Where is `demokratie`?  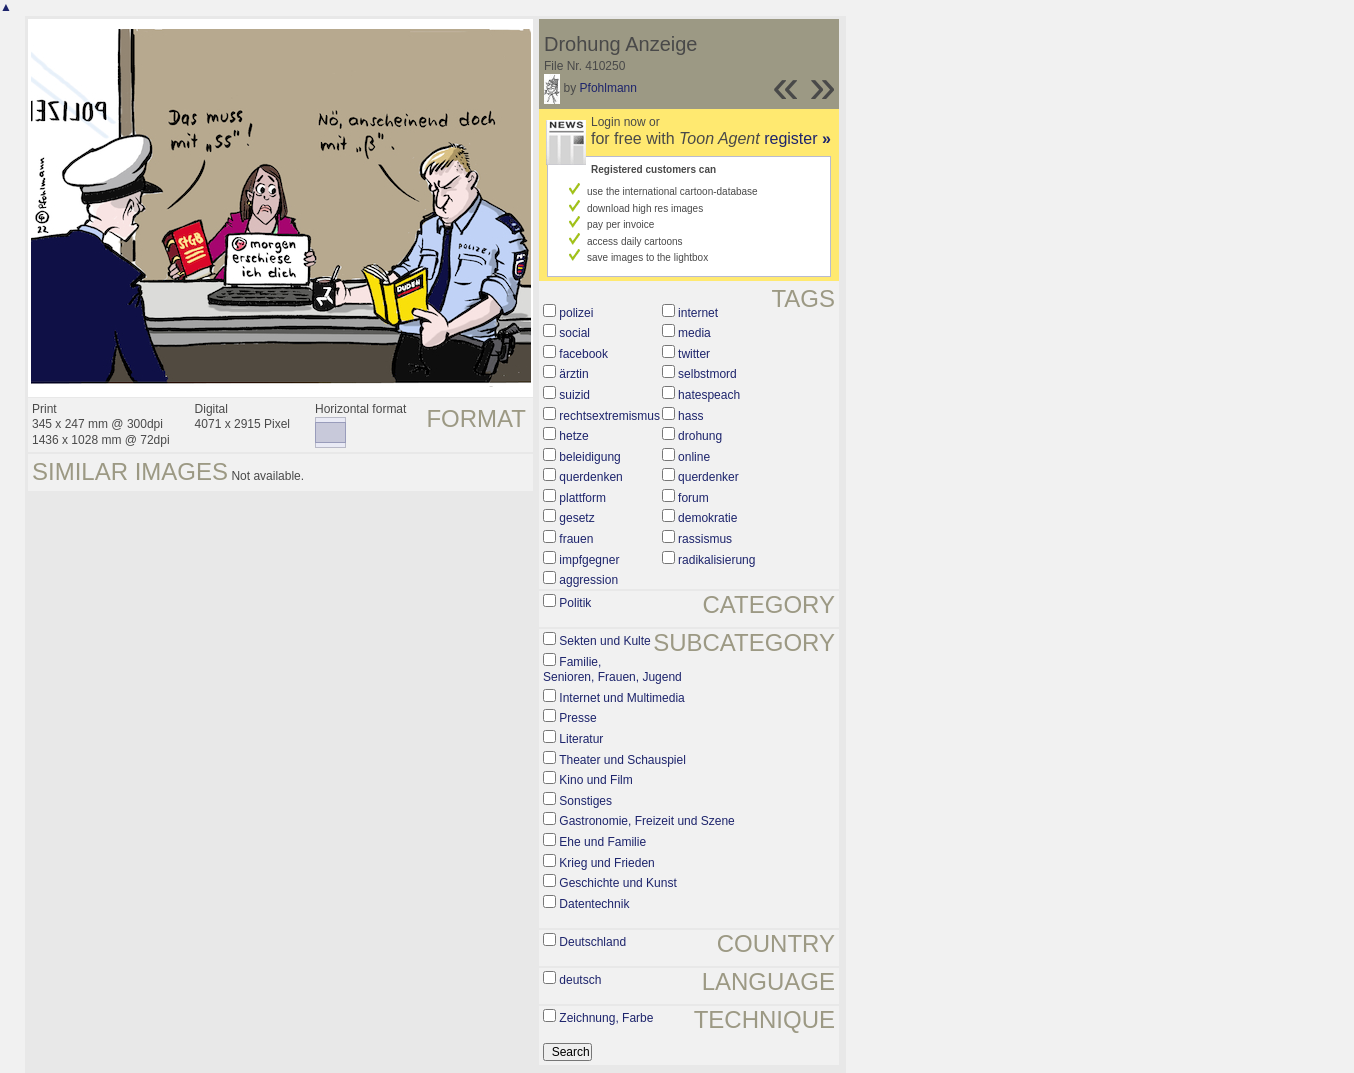
demokratie is located at coordinates (707, 518).